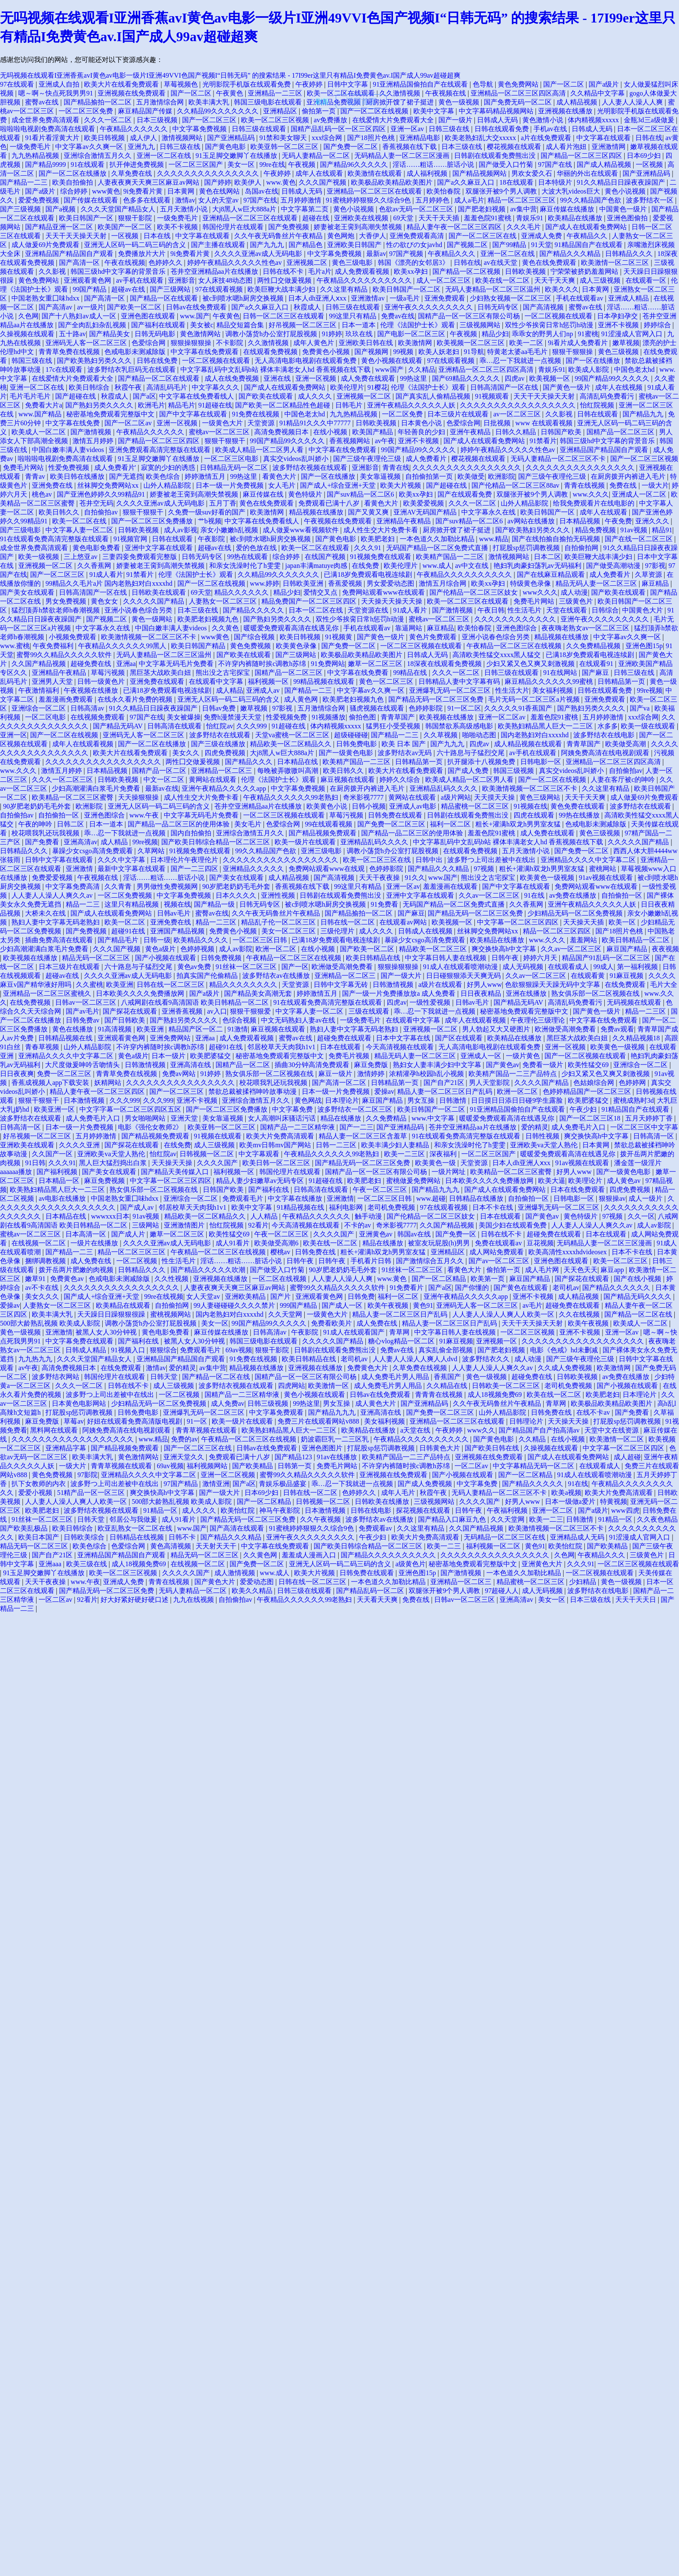 Image resolution: width=679 pixels, height=2576 pixels. Describe the element at coordinates (450, 128) in the screenshot. I see `日韩三级在线` at that location.